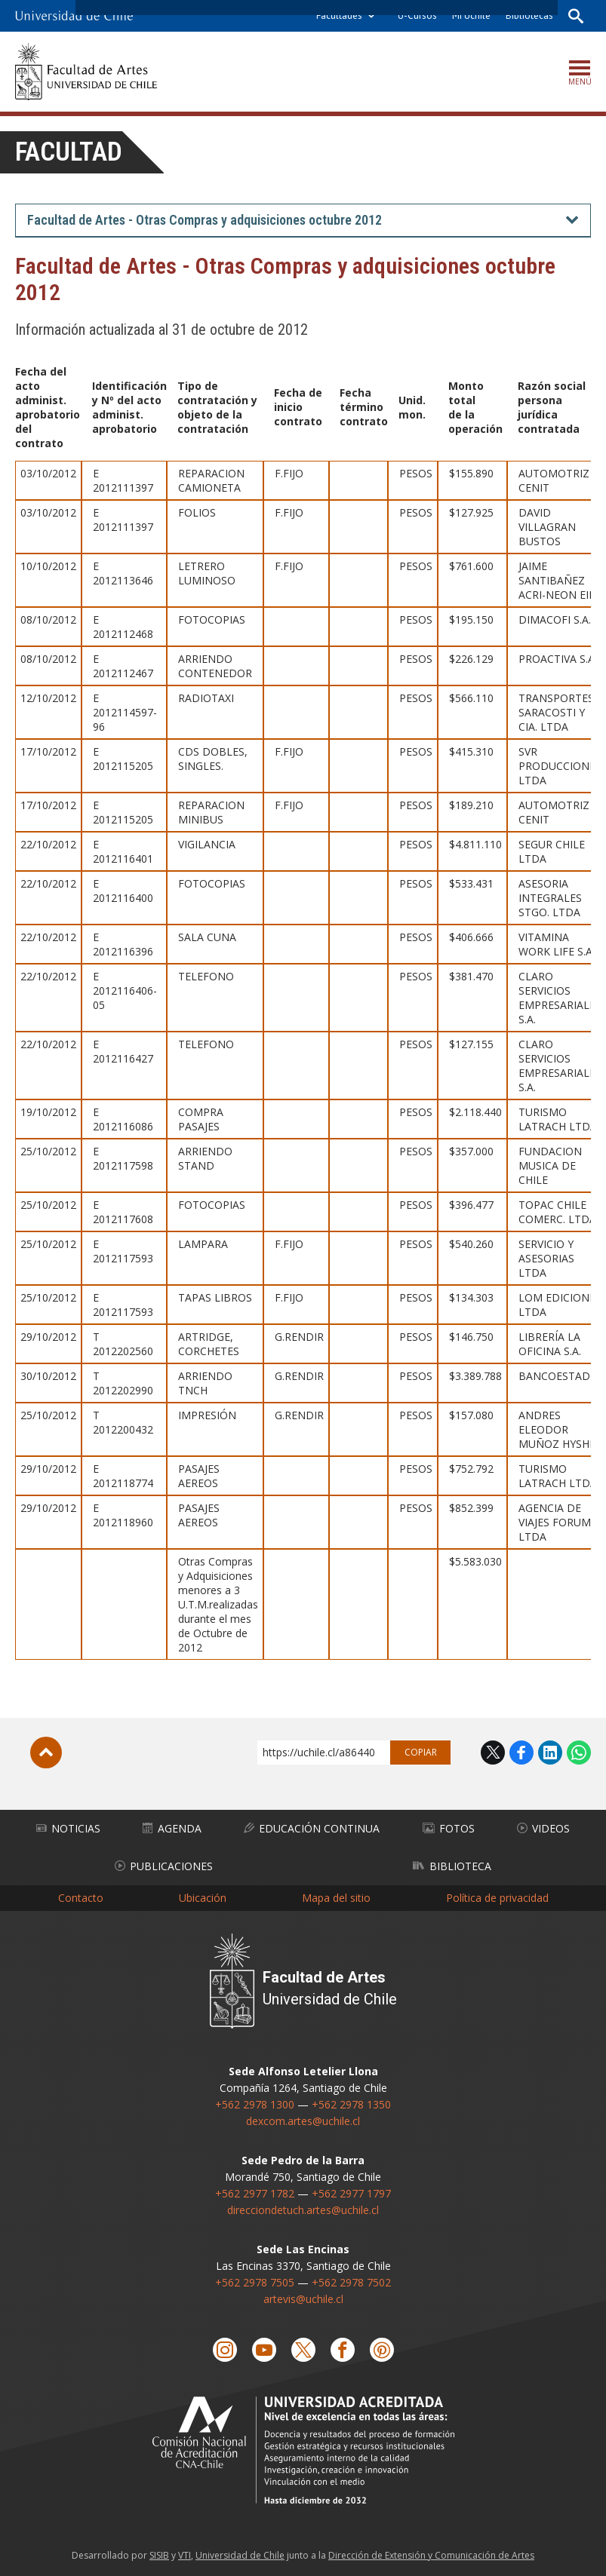 This screenshot has width=606, height=2576. Describe the element at coordinates (68, 151) in the screenshot. I see `Facultad` at that location.